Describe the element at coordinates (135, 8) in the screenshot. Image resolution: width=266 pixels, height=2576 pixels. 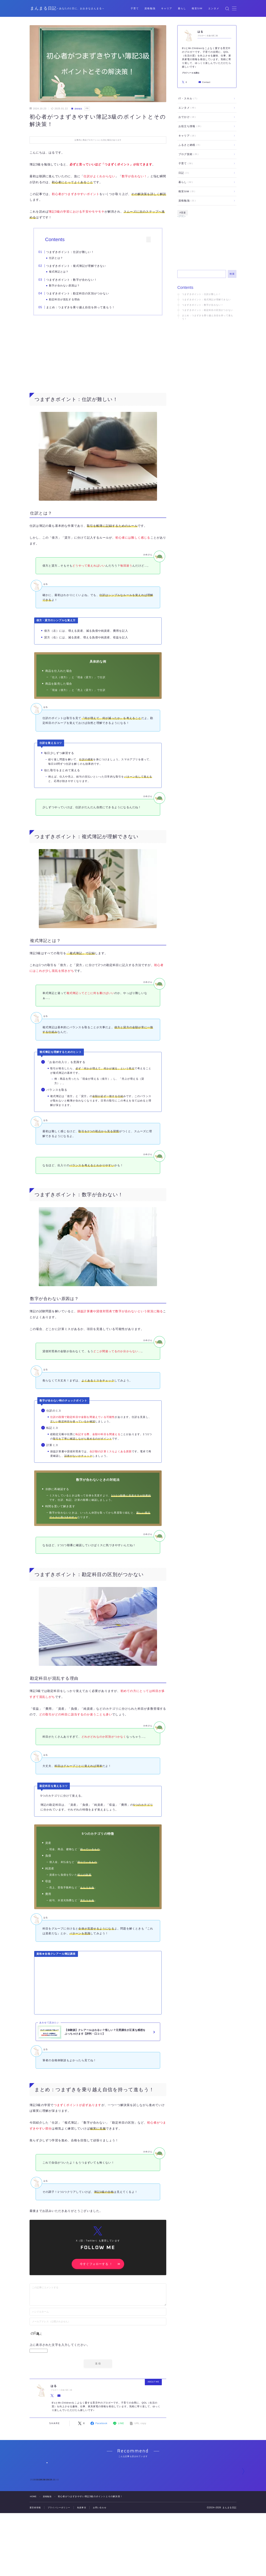
I see `子育て` at that location.